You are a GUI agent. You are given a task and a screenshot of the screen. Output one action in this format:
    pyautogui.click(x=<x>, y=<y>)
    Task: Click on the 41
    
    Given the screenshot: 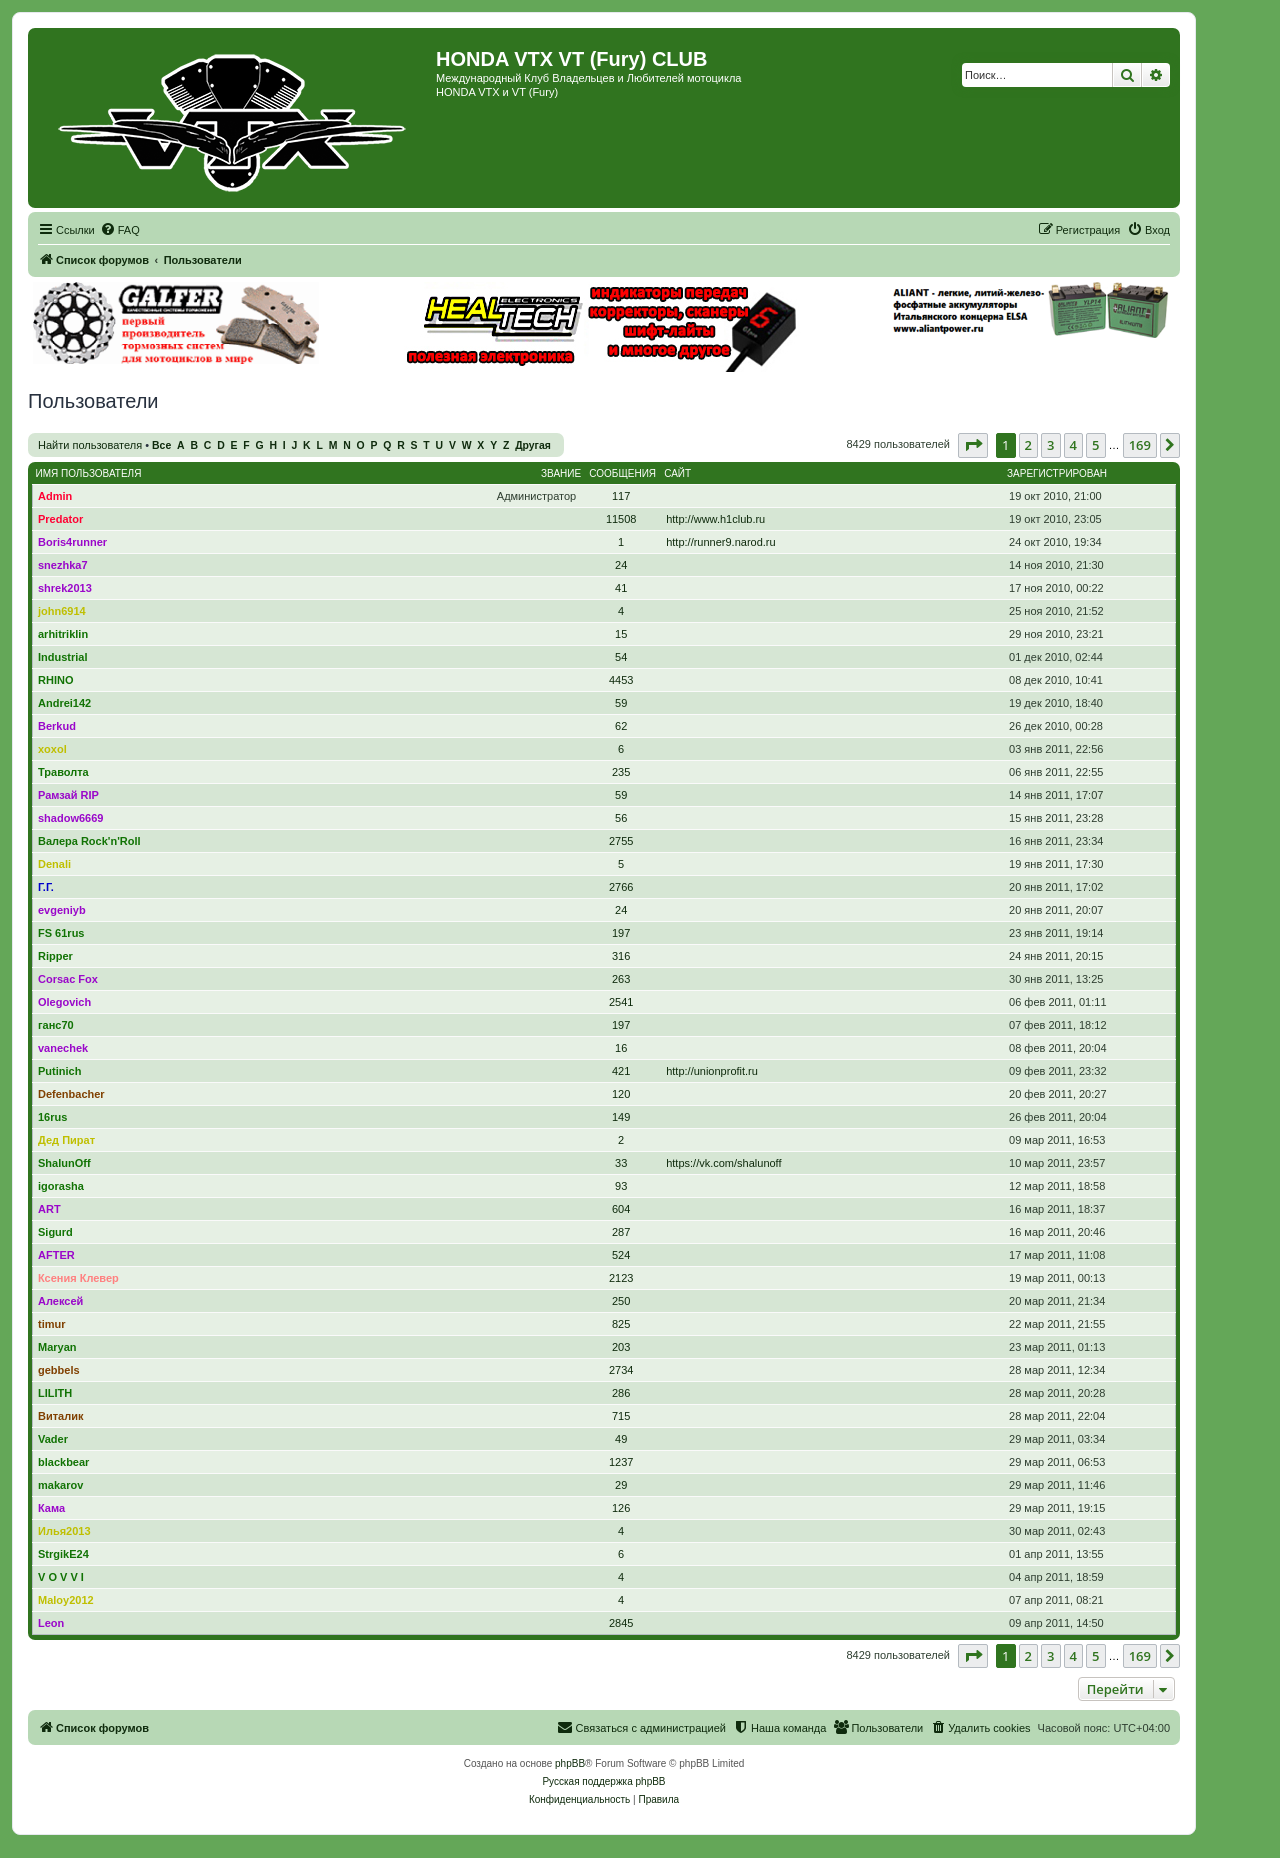 What is the action you would take?
    pyautogui.click(x=621, y=588)
    